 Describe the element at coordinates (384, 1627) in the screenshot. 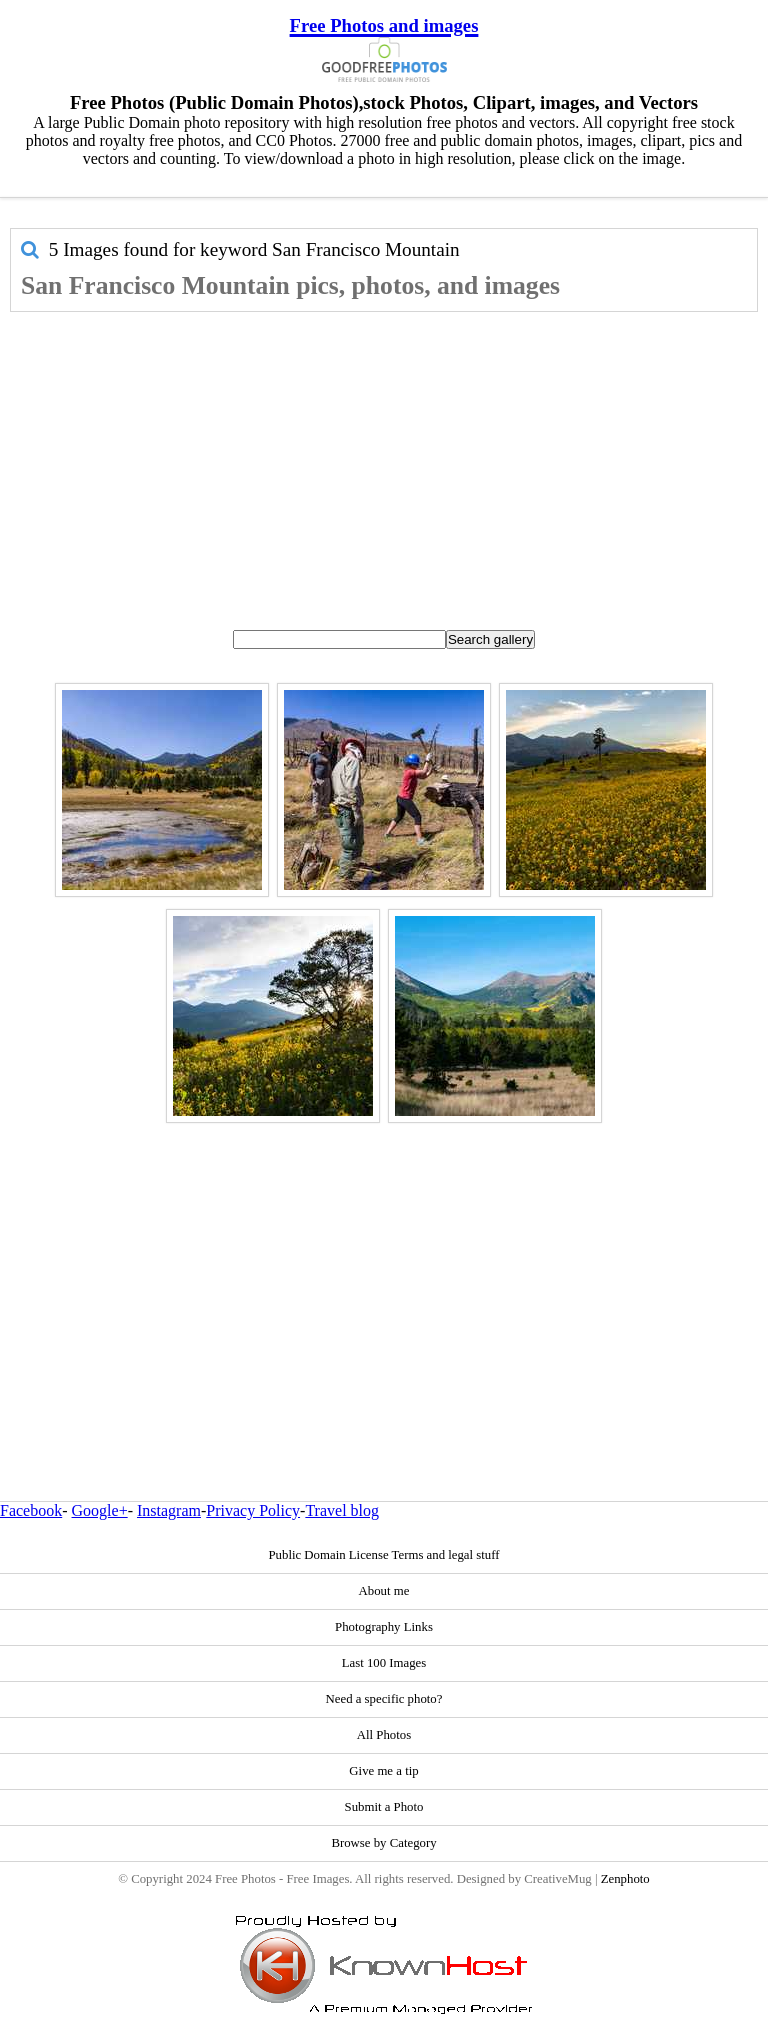

I see `Photography Links` at that location.